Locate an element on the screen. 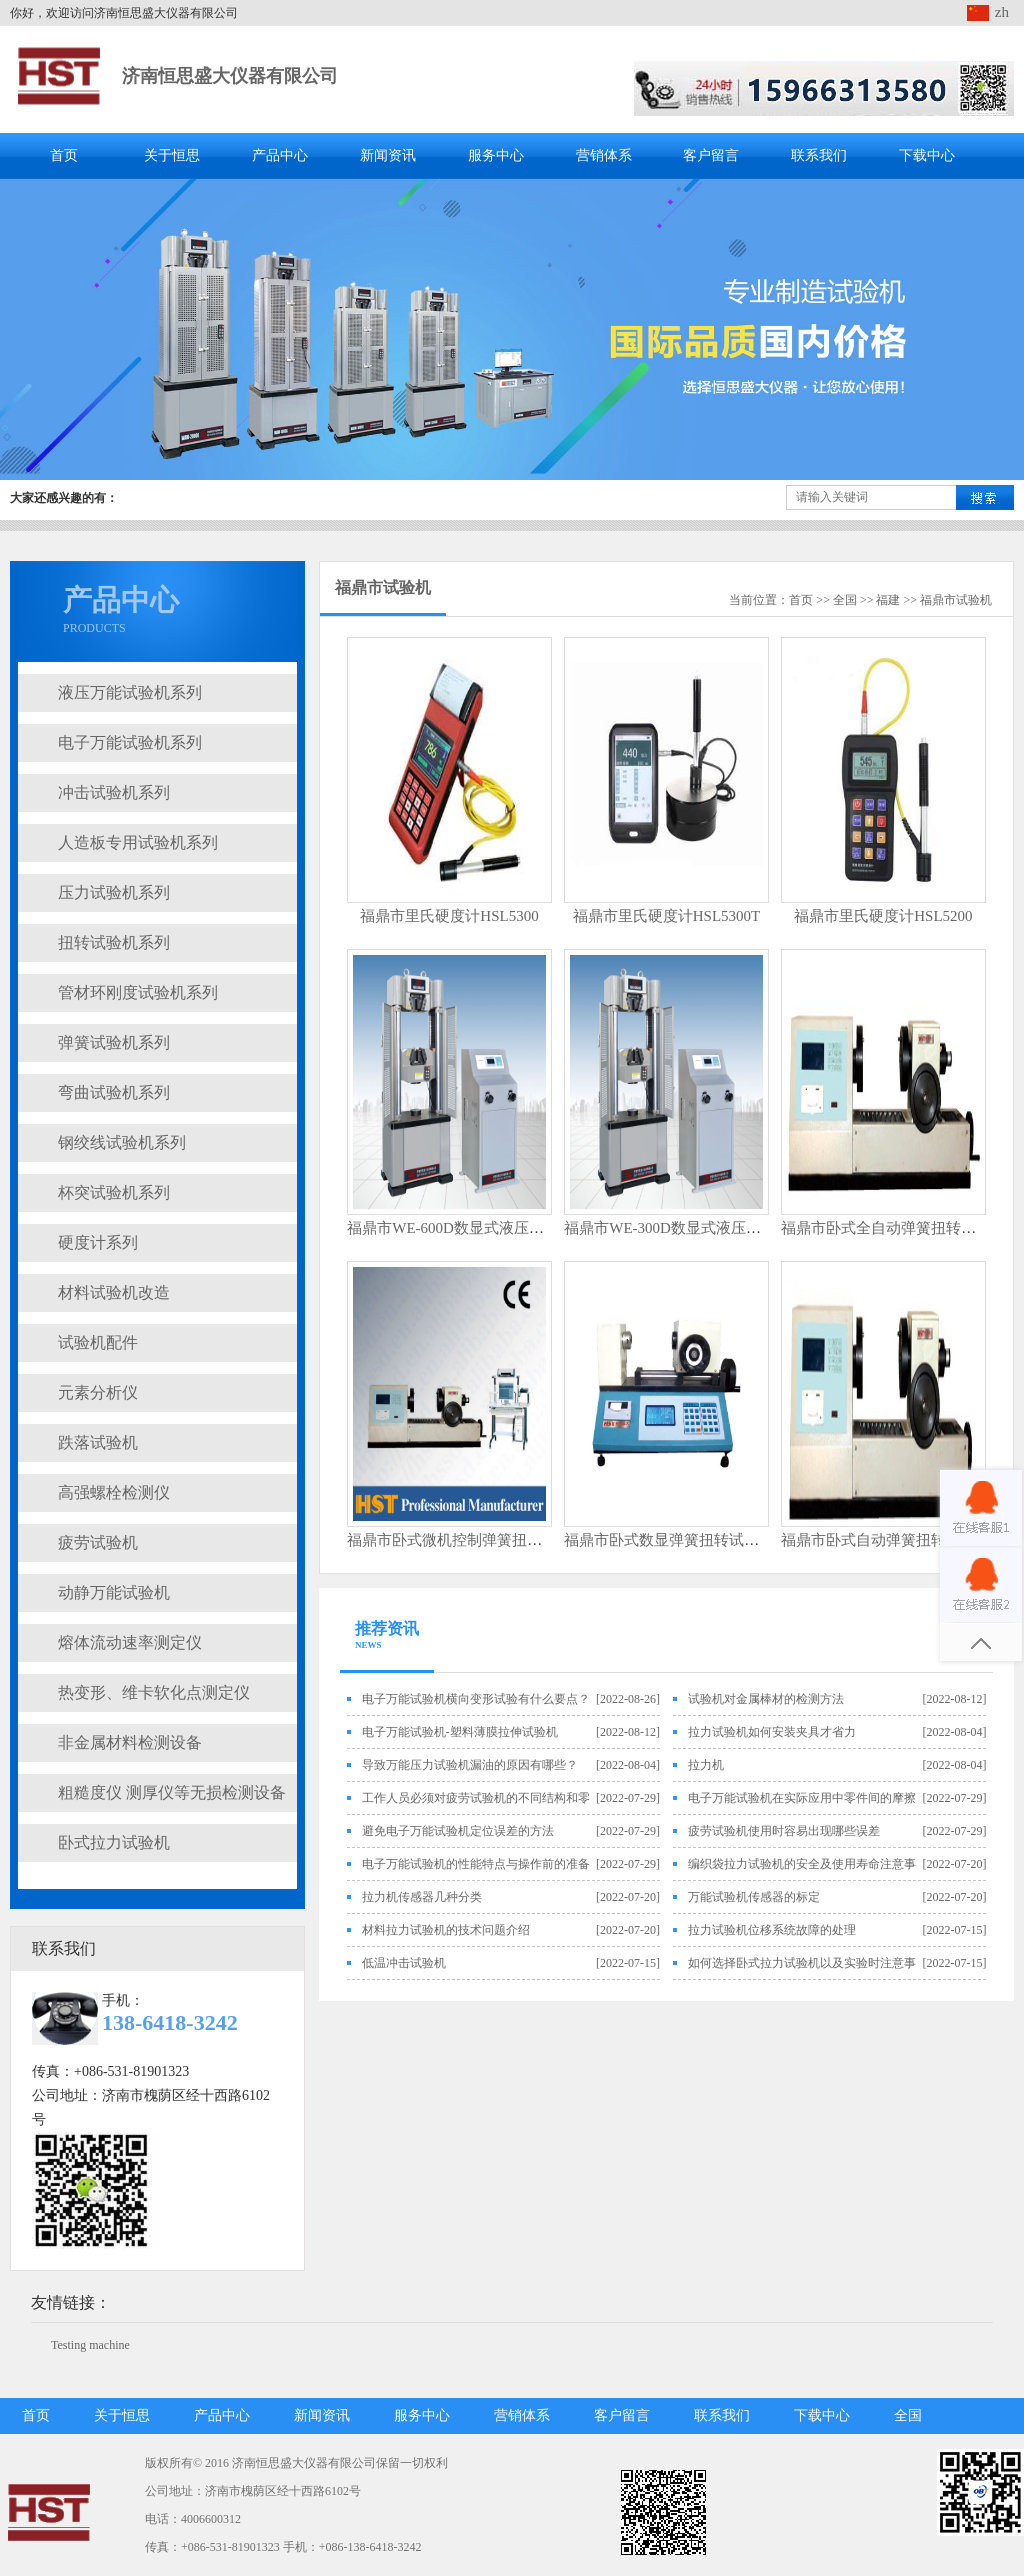 The width and height of the screenshot is (1024, 2576). 拉力试验机如何安装夹具才省力 is located at coordinates (772, 1732).